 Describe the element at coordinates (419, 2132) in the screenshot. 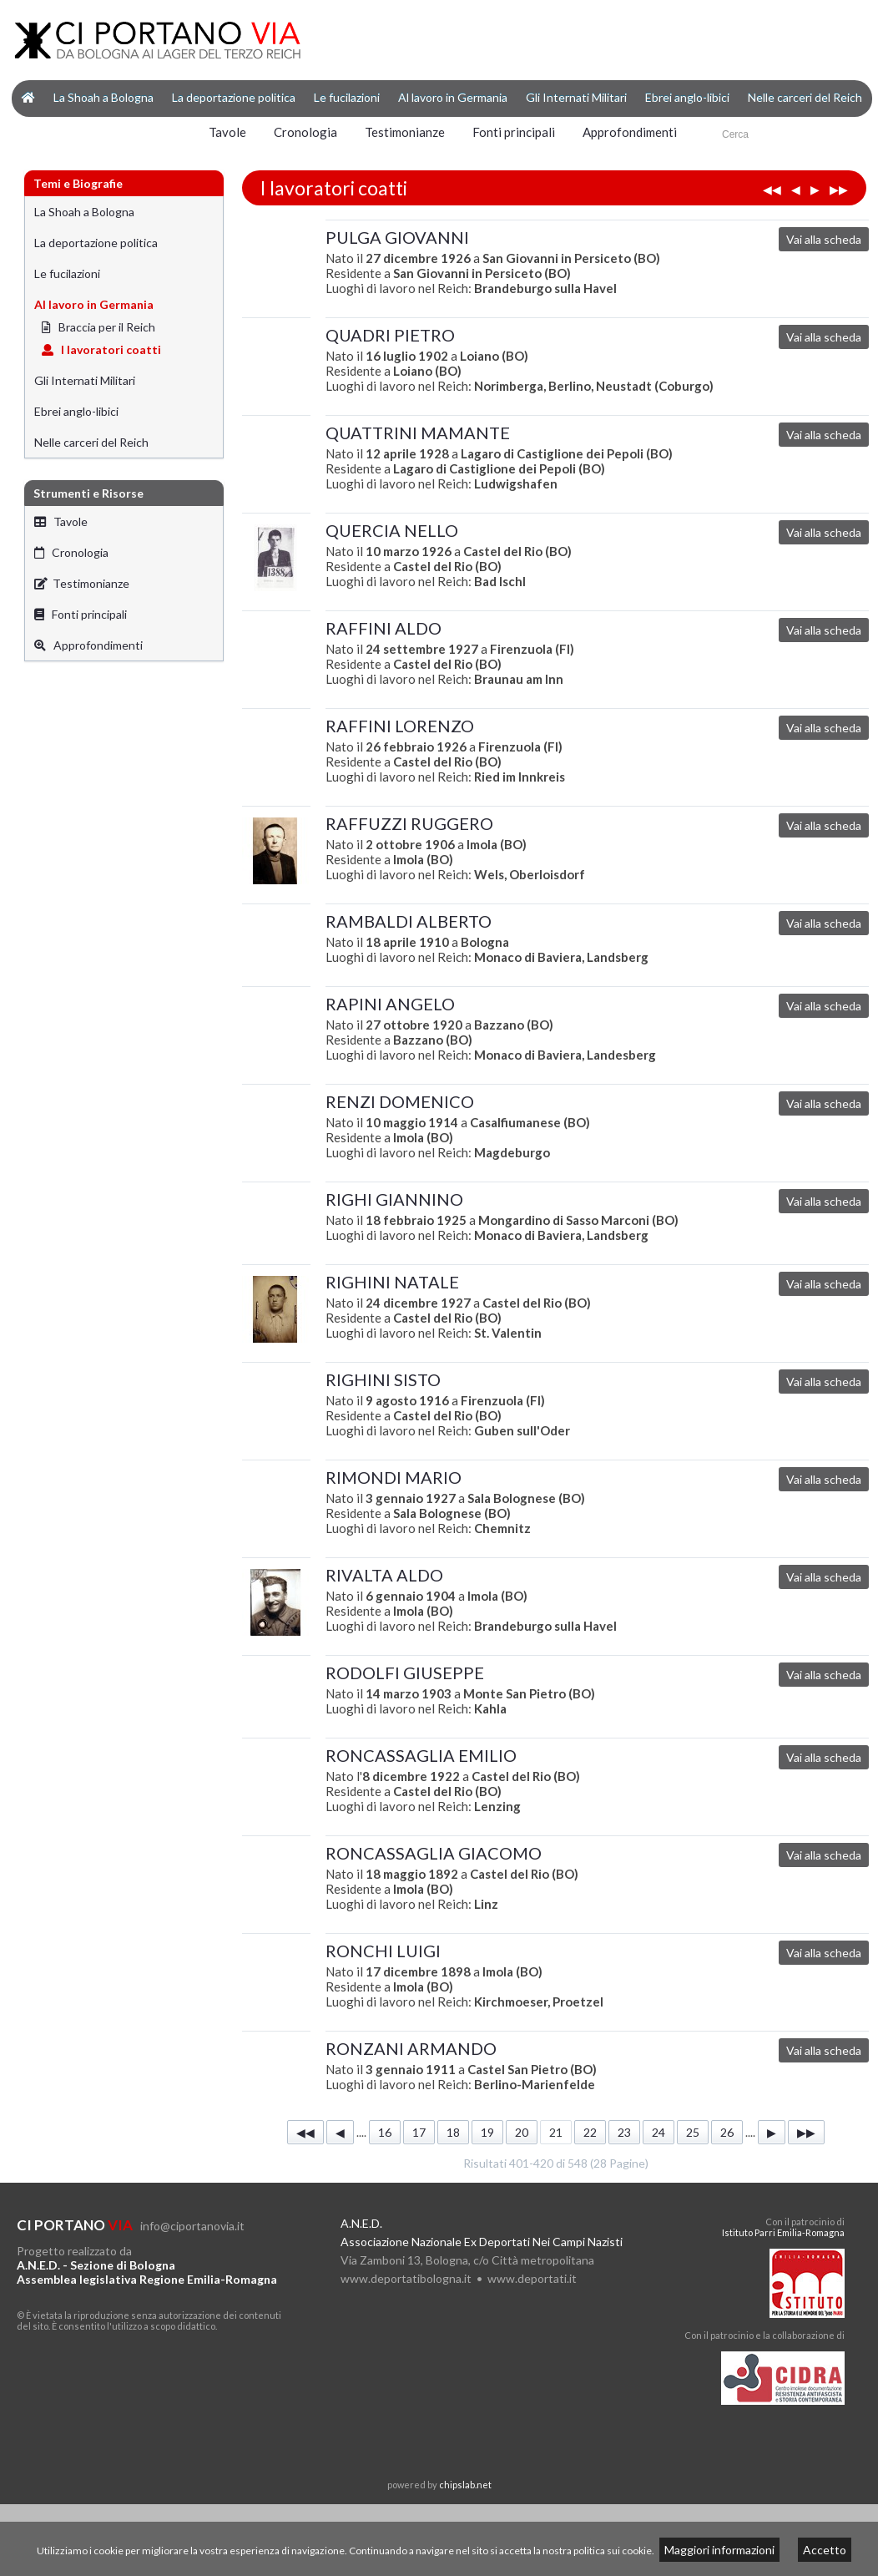

I see `17` at that location.